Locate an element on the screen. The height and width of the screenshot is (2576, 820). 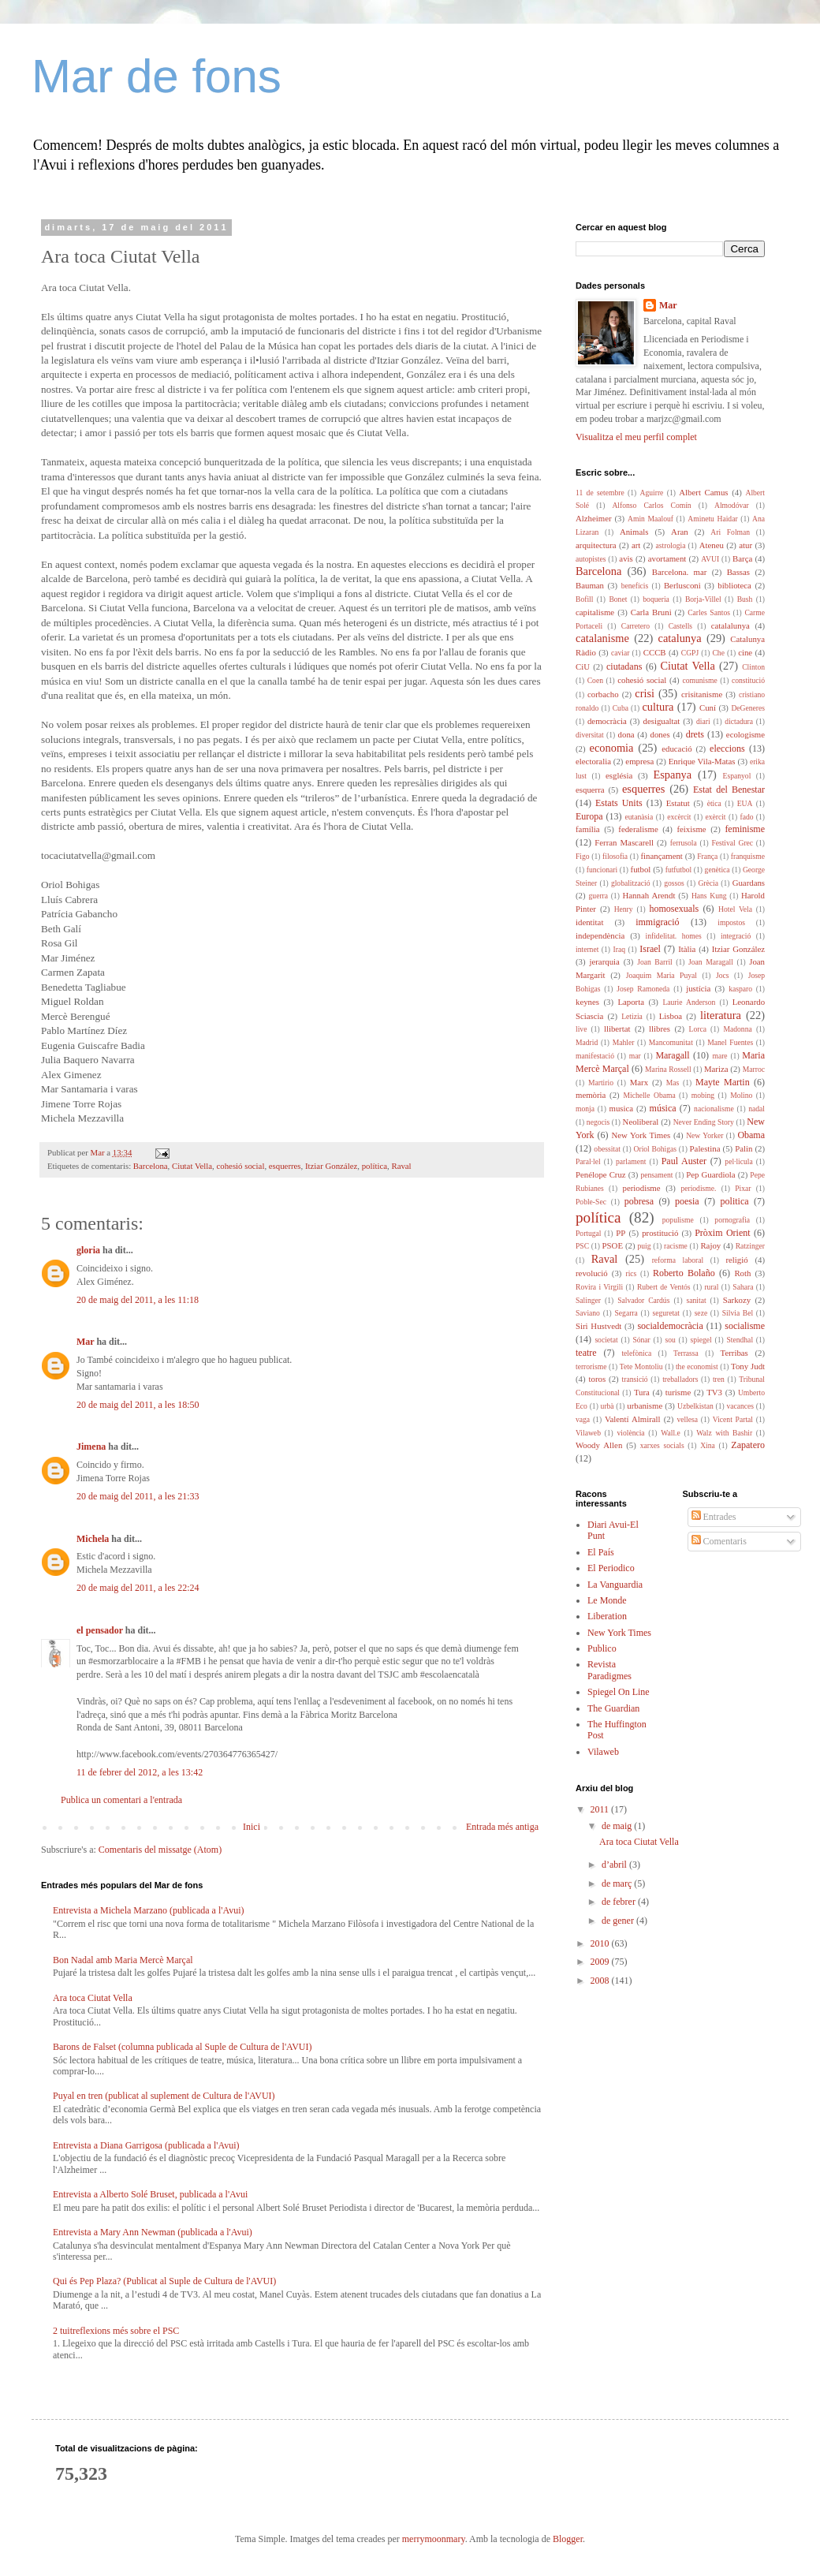
Cuní is located at coordinates (707, 707).